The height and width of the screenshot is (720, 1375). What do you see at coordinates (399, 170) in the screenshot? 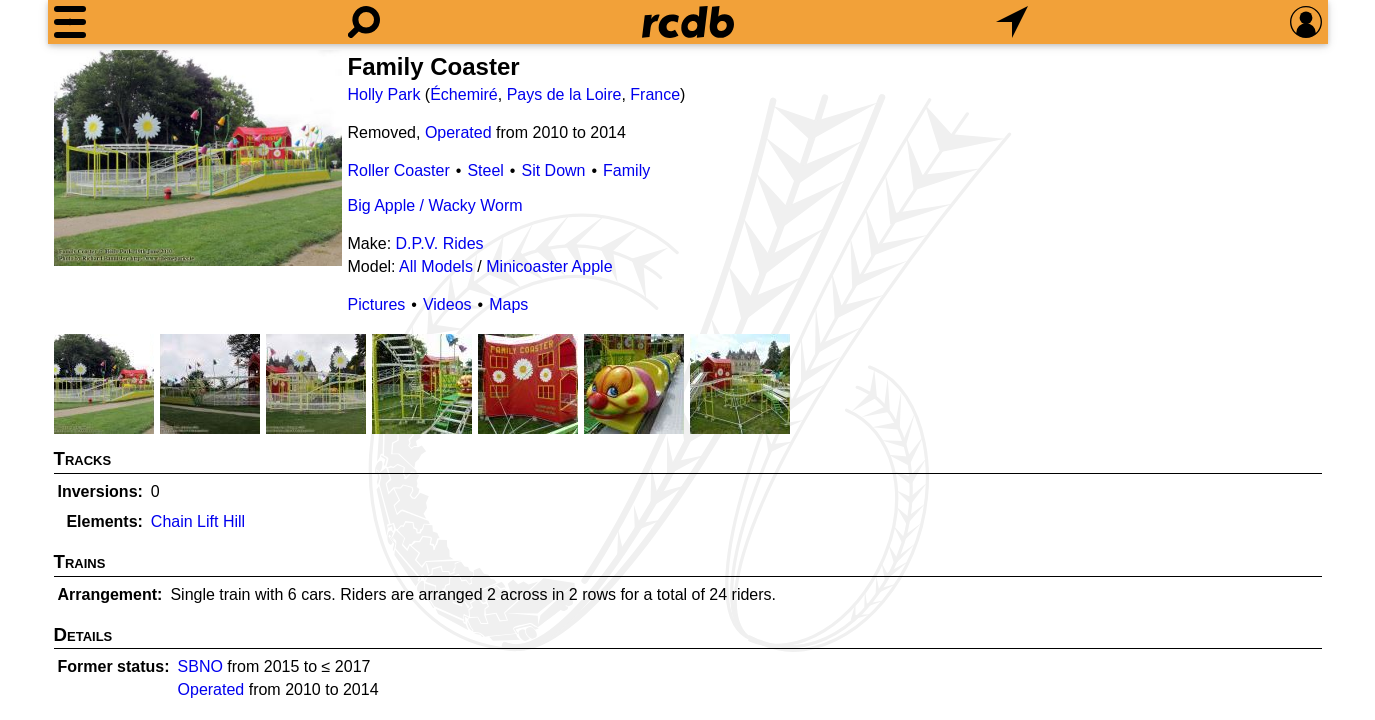
I see `Roller Coaster` at bounding box center [399, 170].